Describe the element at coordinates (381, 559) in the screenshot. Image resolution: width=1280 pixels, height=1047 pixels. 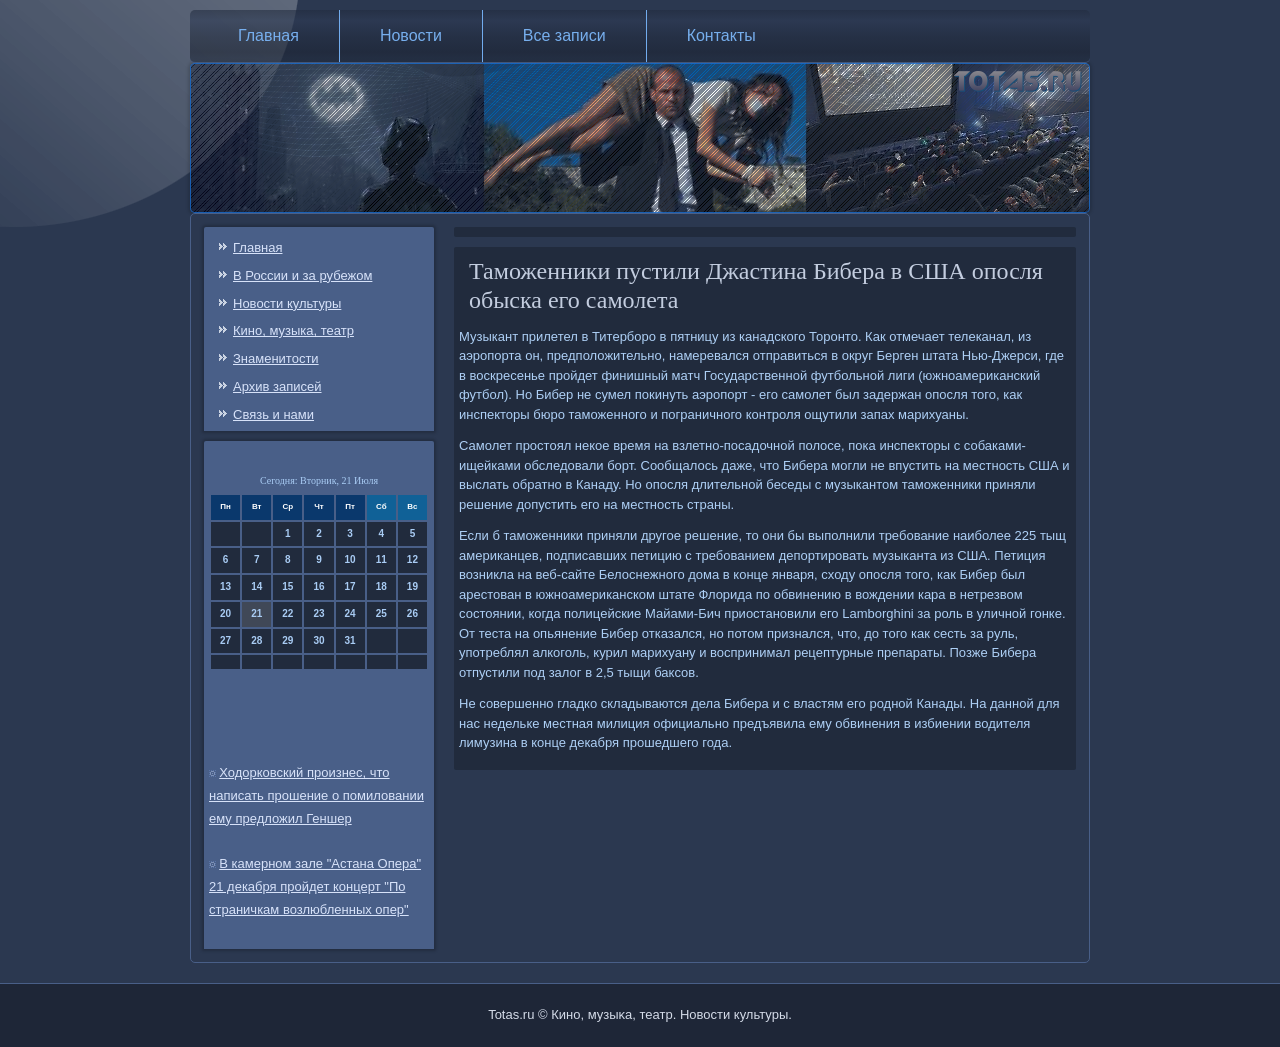
I see `11` at that location.